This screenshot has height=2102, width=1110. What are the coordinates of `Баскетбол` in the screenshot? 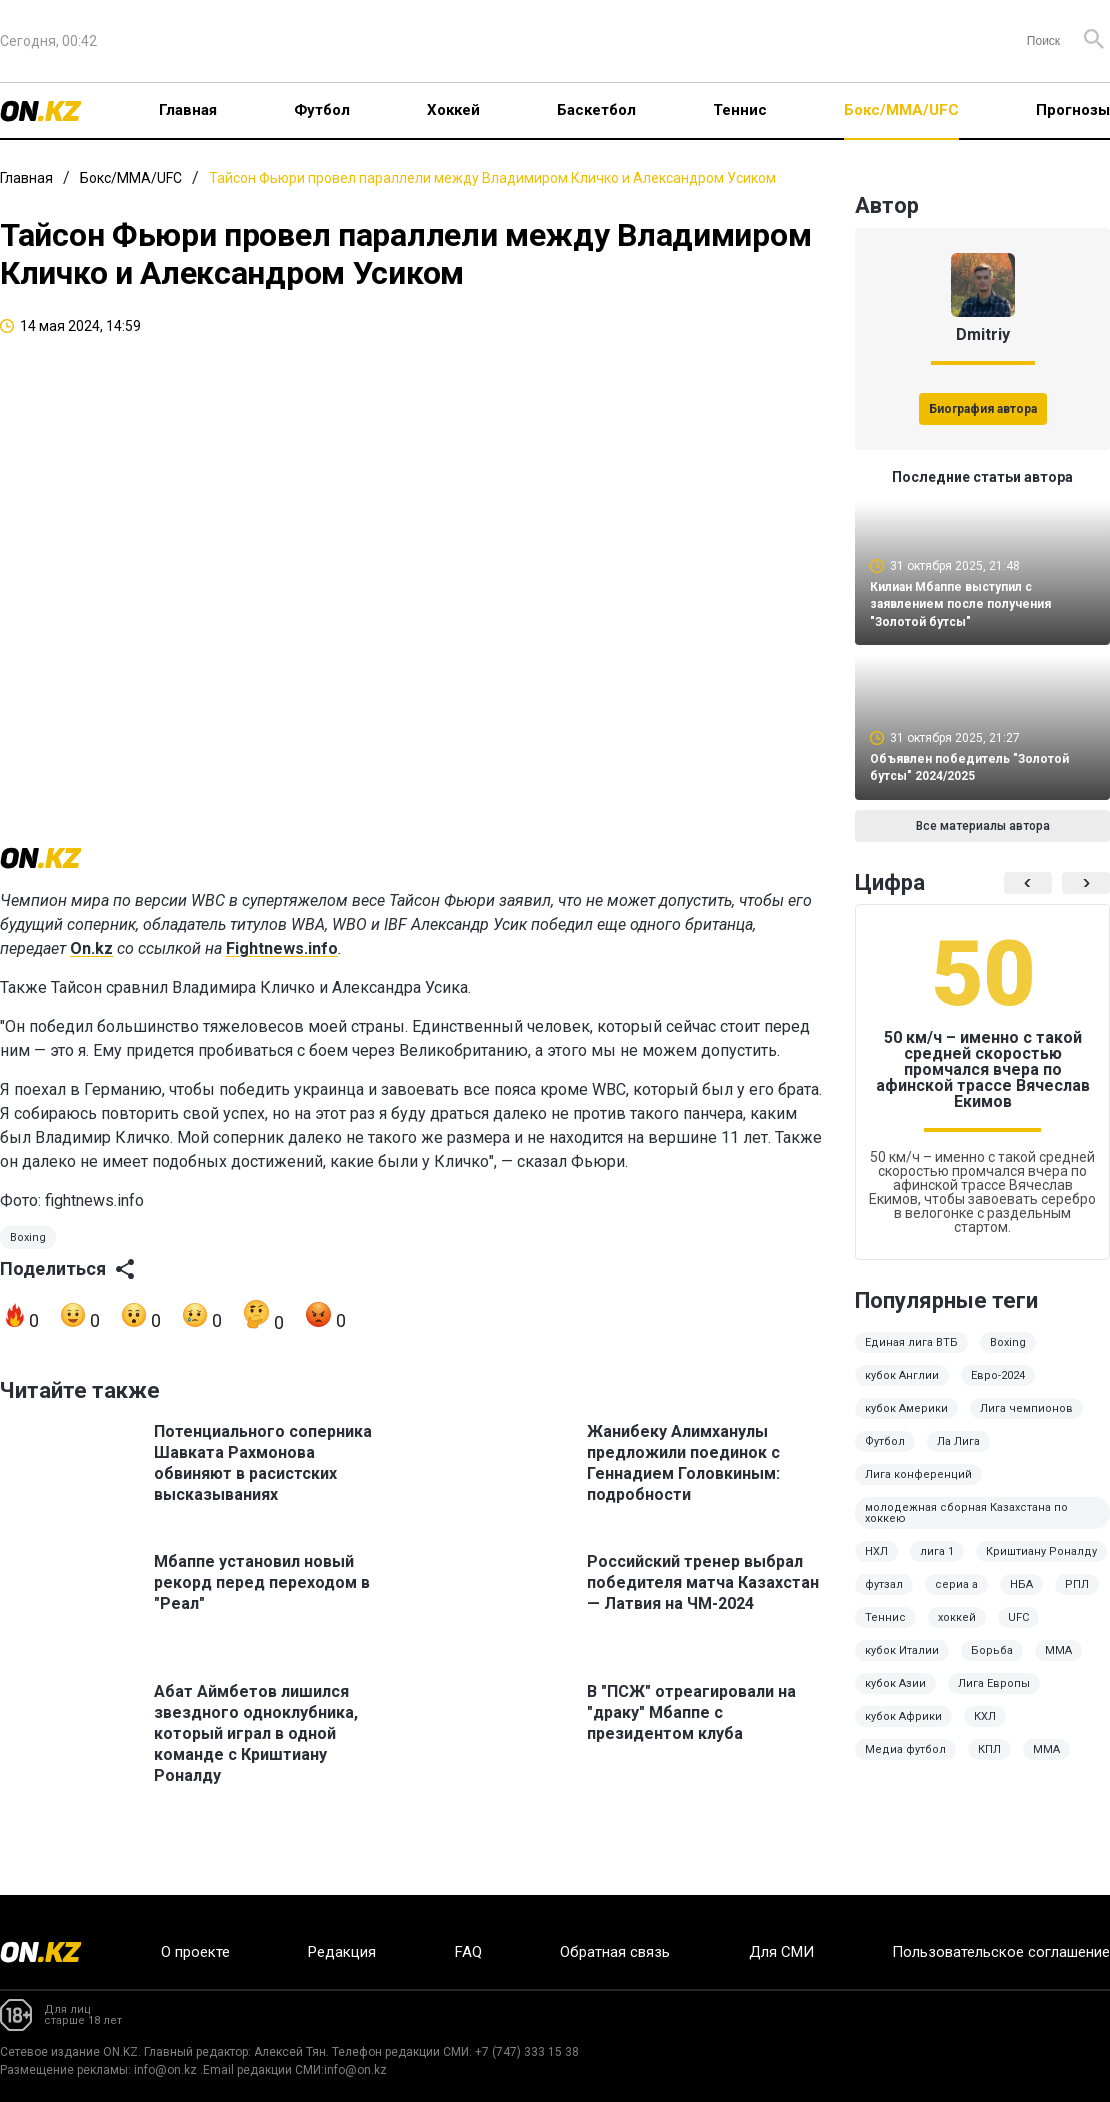 It's located at (596, 110).